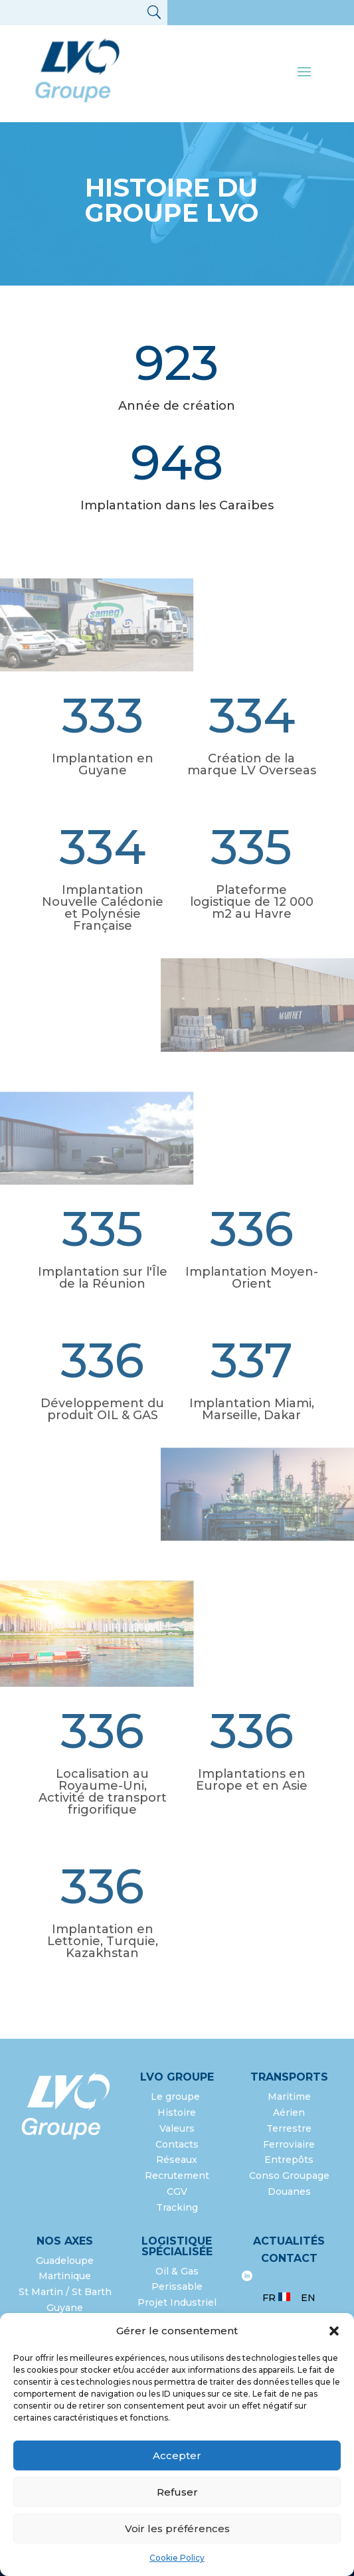 The image size is (354, 2576). What do you see at coordinates (65, 2292) in the screenshot?
I see `St Martin / St Barth` at bounding box center [65, 2292].